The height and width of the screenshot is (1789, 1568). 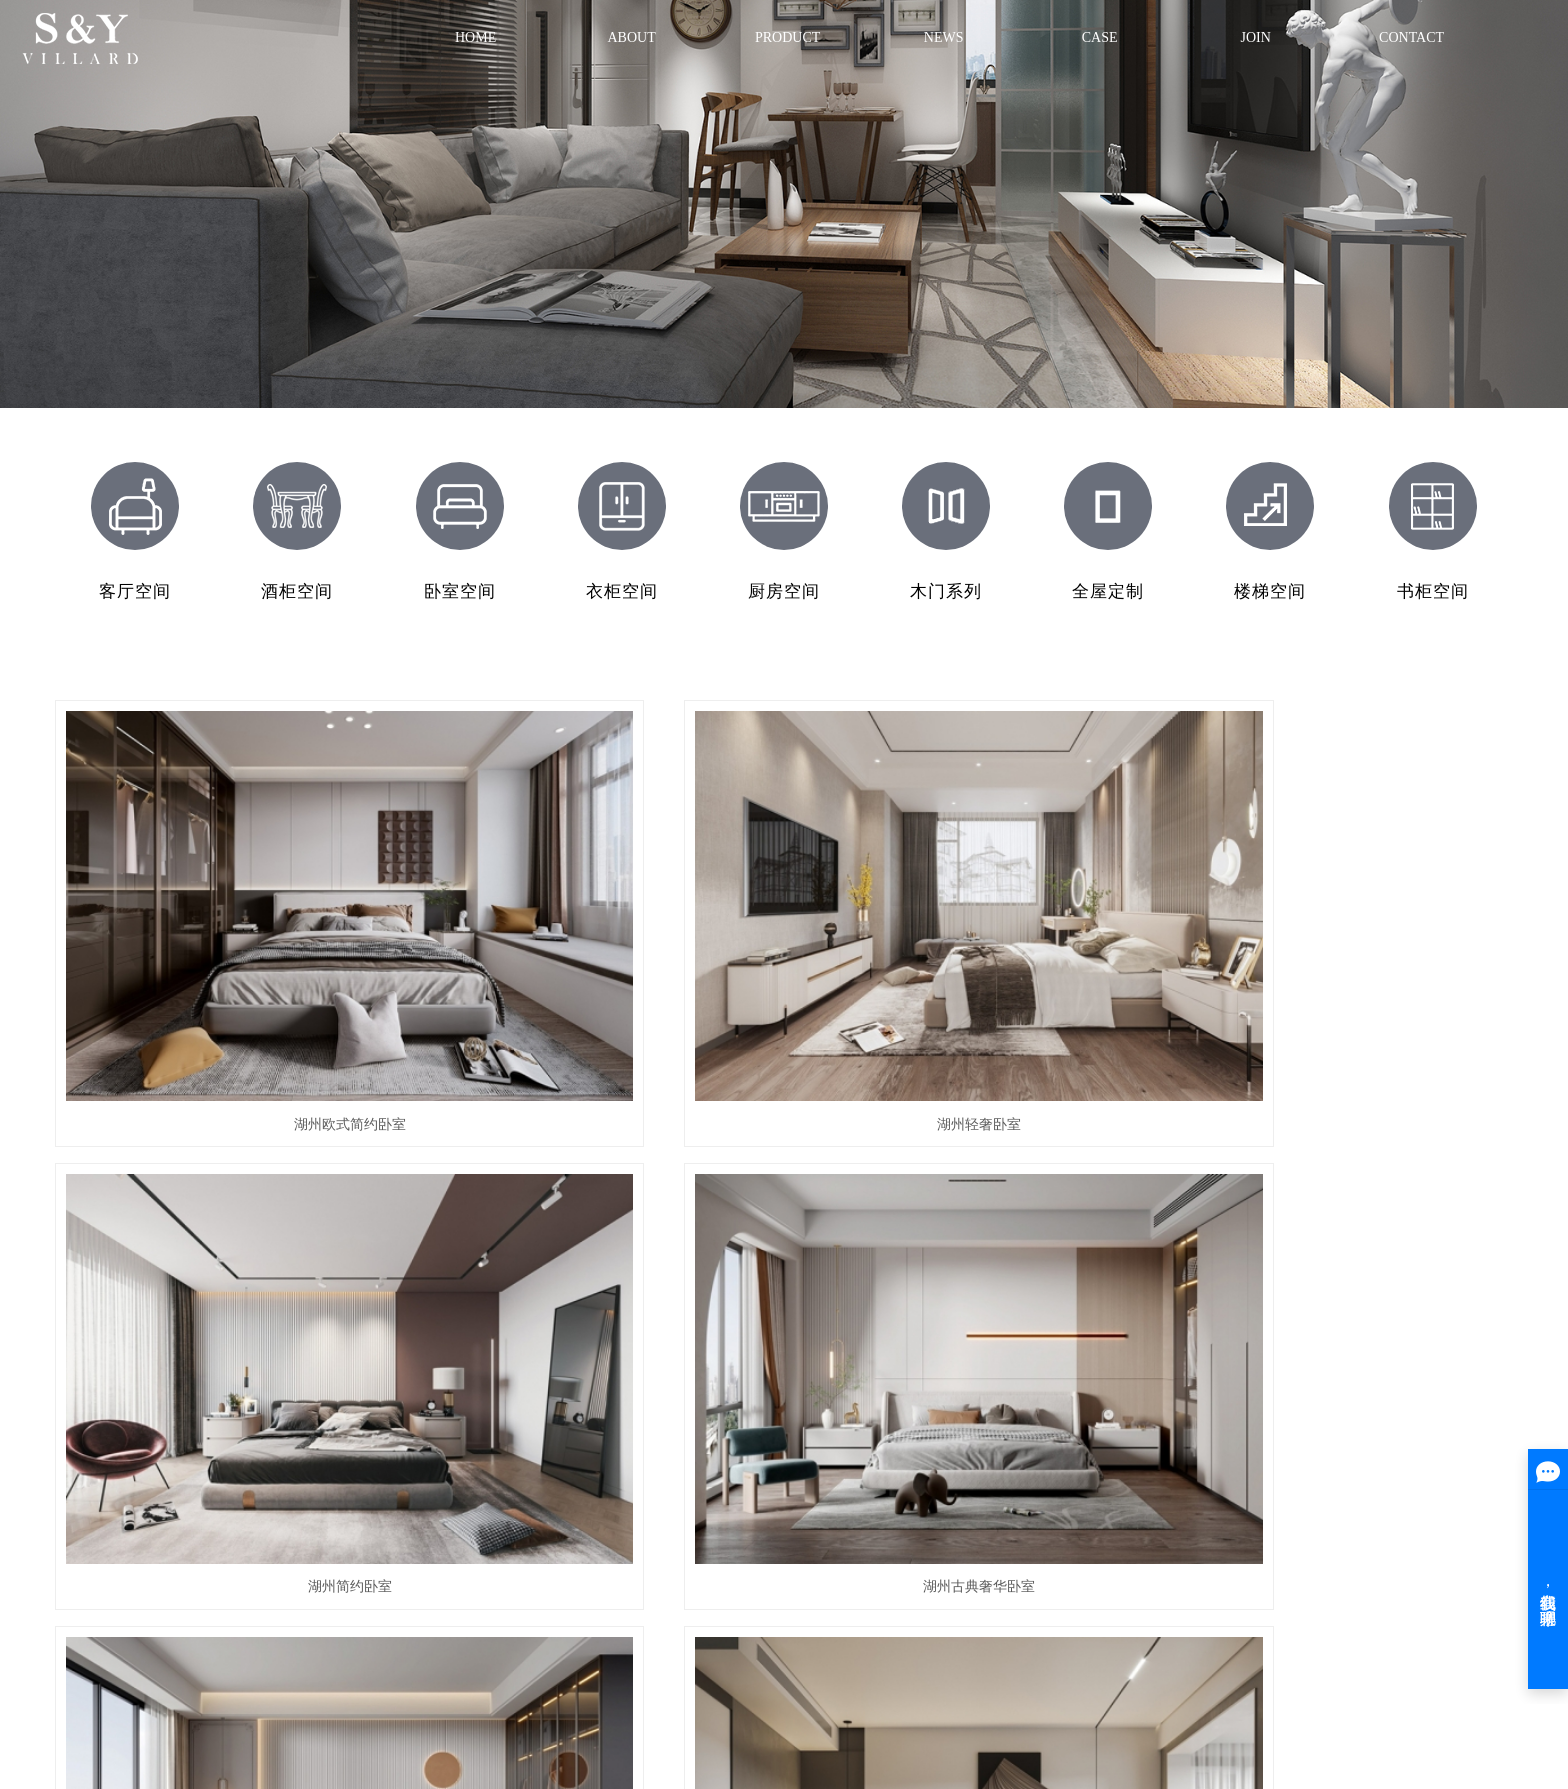 I want to click on 联系方式, so click(x=1343, y=1487).